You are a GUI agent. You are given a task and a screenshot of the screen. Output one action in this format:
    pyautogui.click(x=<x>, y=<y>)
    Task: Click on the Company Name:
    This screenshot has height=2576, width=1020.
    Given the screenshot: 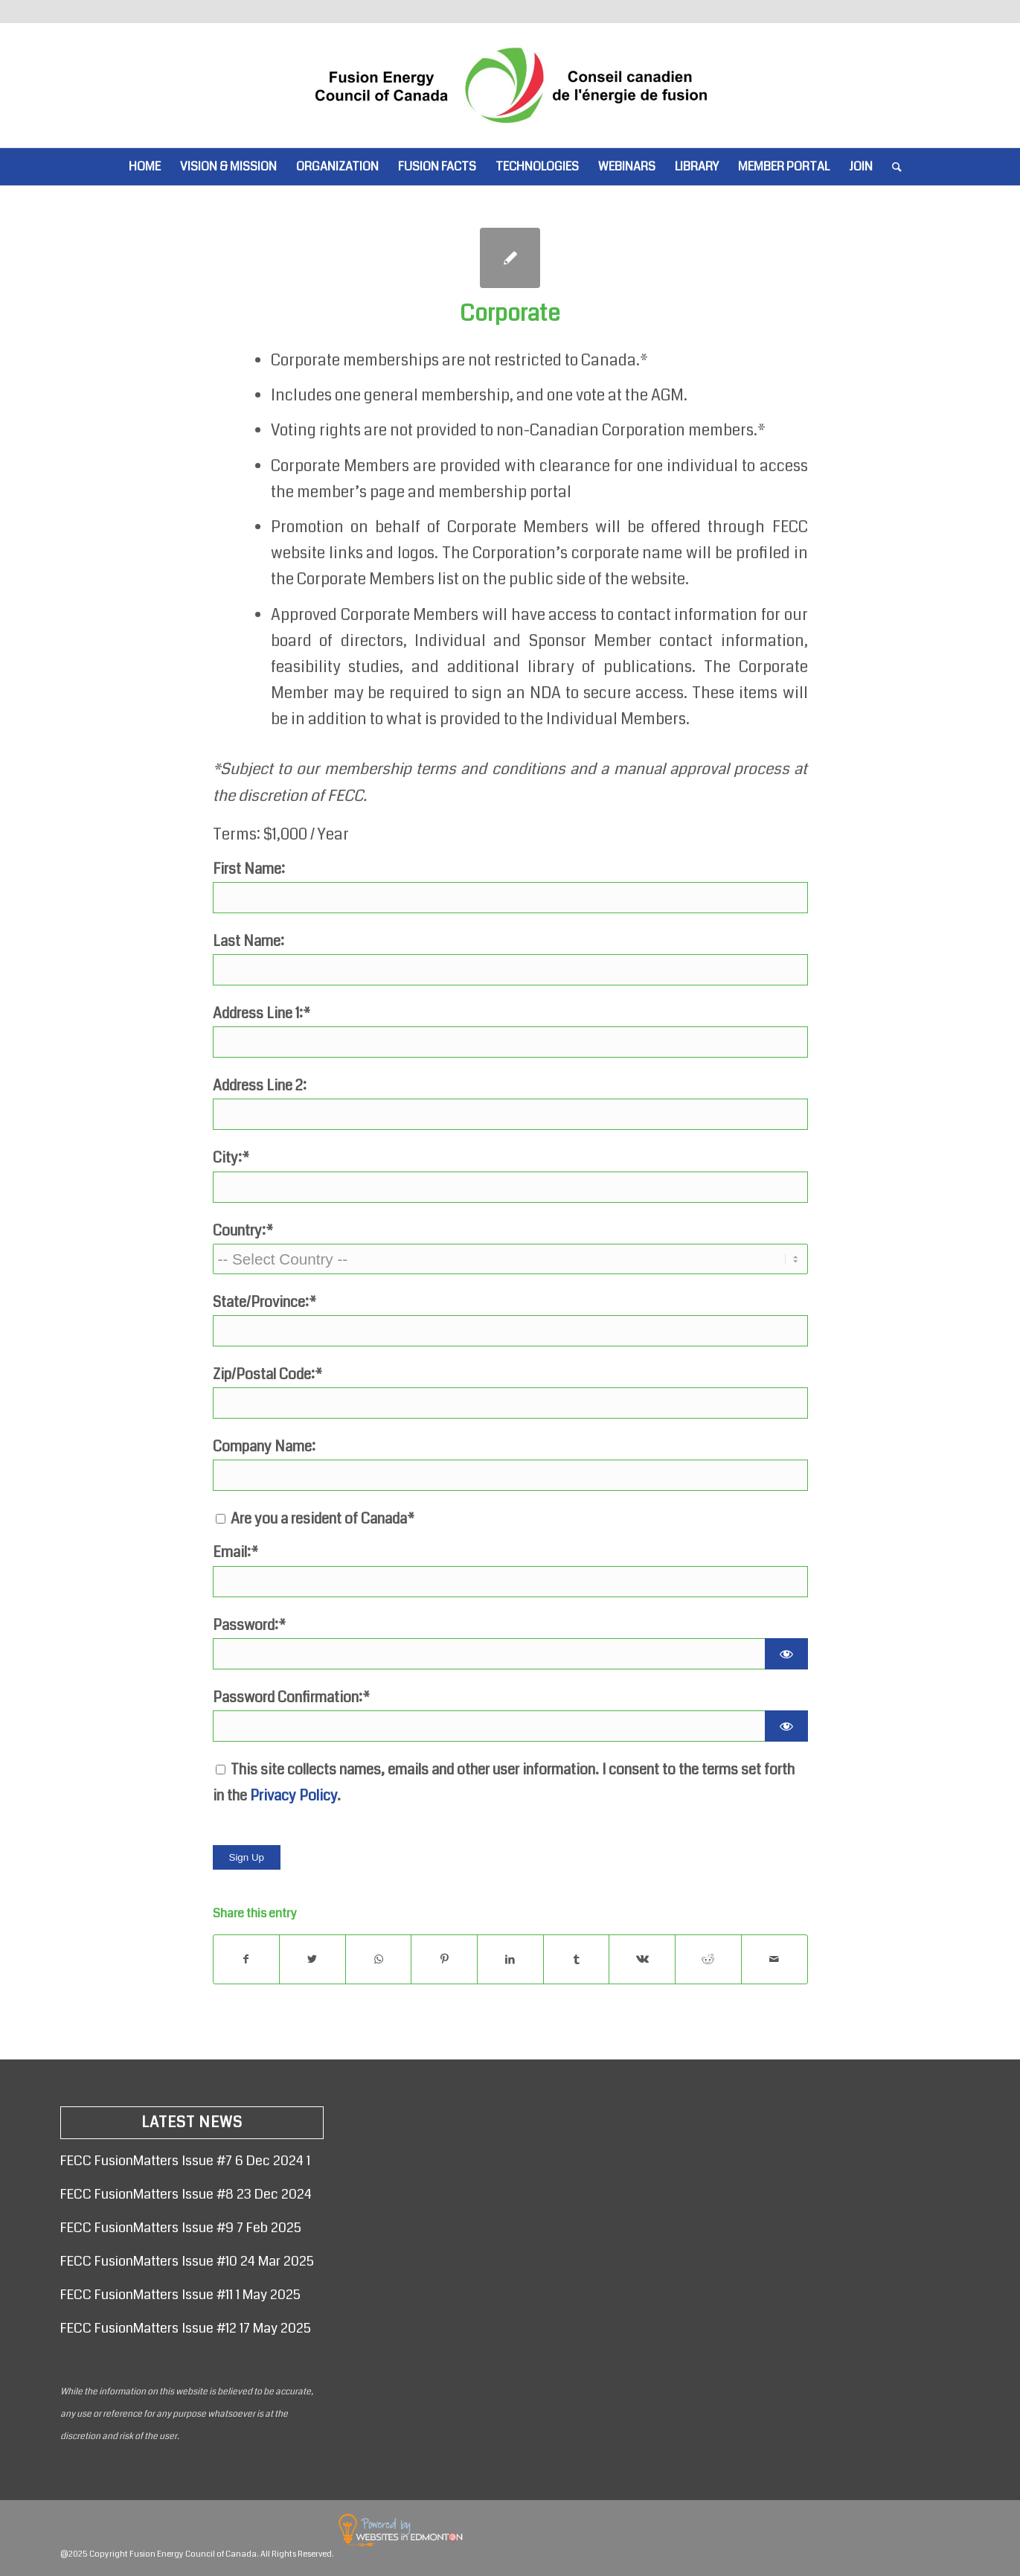 What is the action you would take?
    pyautogui.click(x=264, y=1446)
    